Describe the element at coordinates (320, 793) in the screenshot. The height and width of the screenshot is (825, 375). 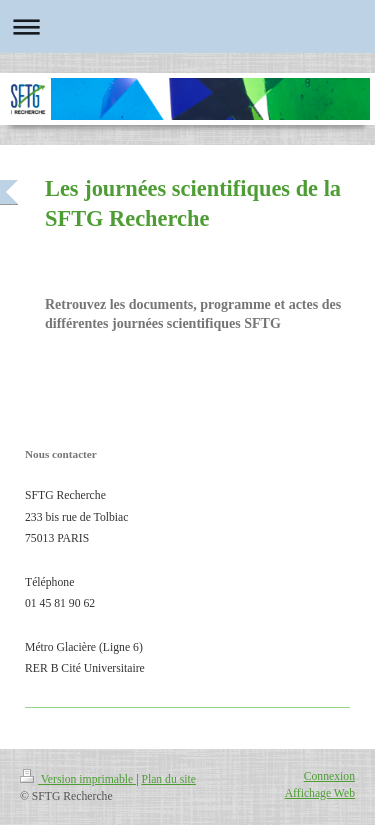
I see `Affichage Web` at that location.